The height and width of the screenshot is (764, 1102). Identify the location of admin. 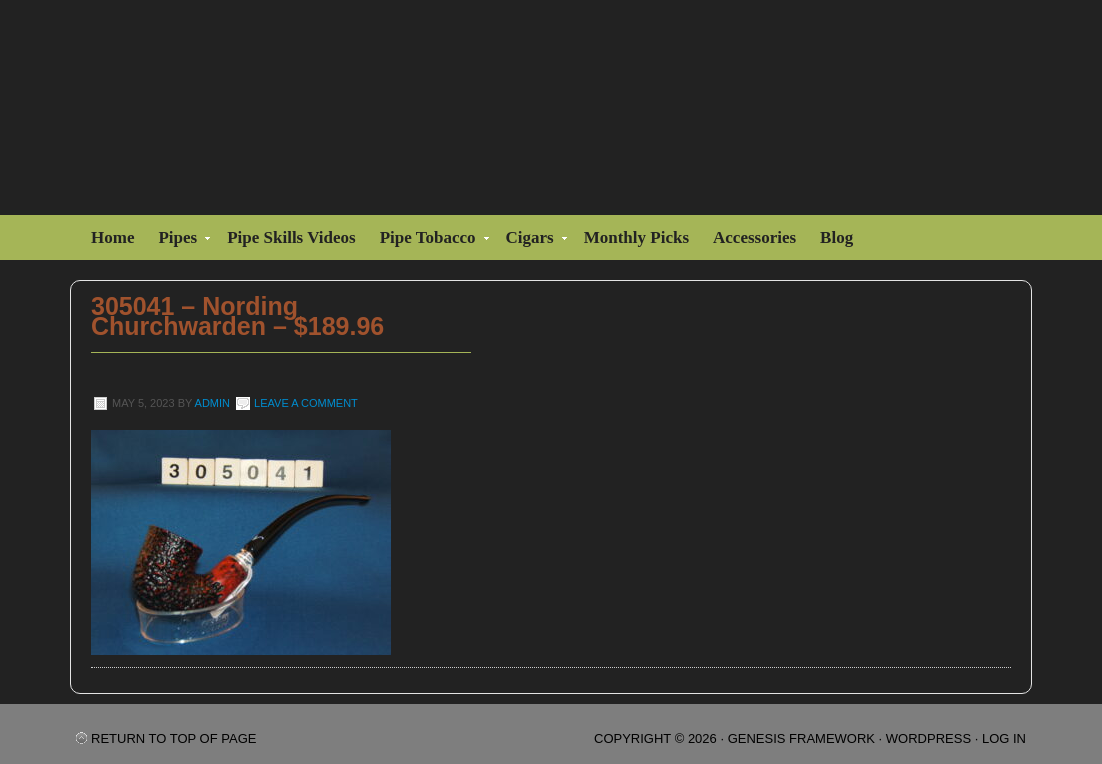
(212, 403).